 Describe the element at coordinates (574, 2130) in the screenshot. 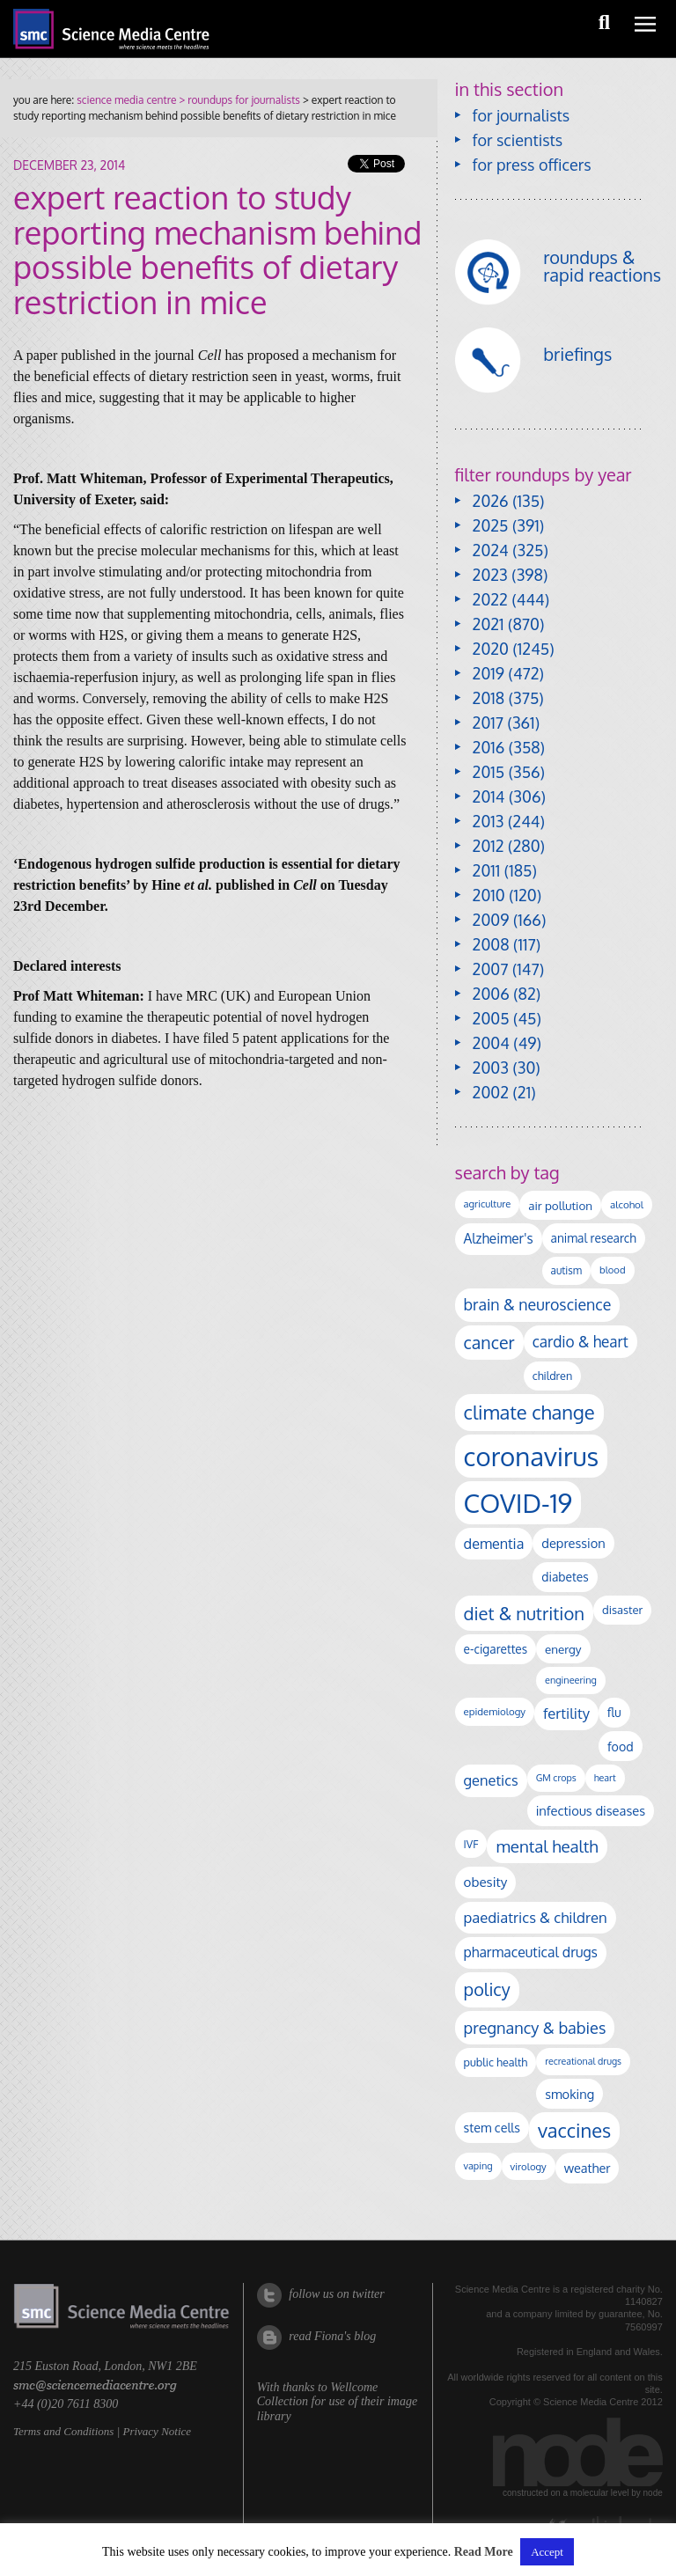

I see `vaccines [vaccines (599 items)]` at that location.